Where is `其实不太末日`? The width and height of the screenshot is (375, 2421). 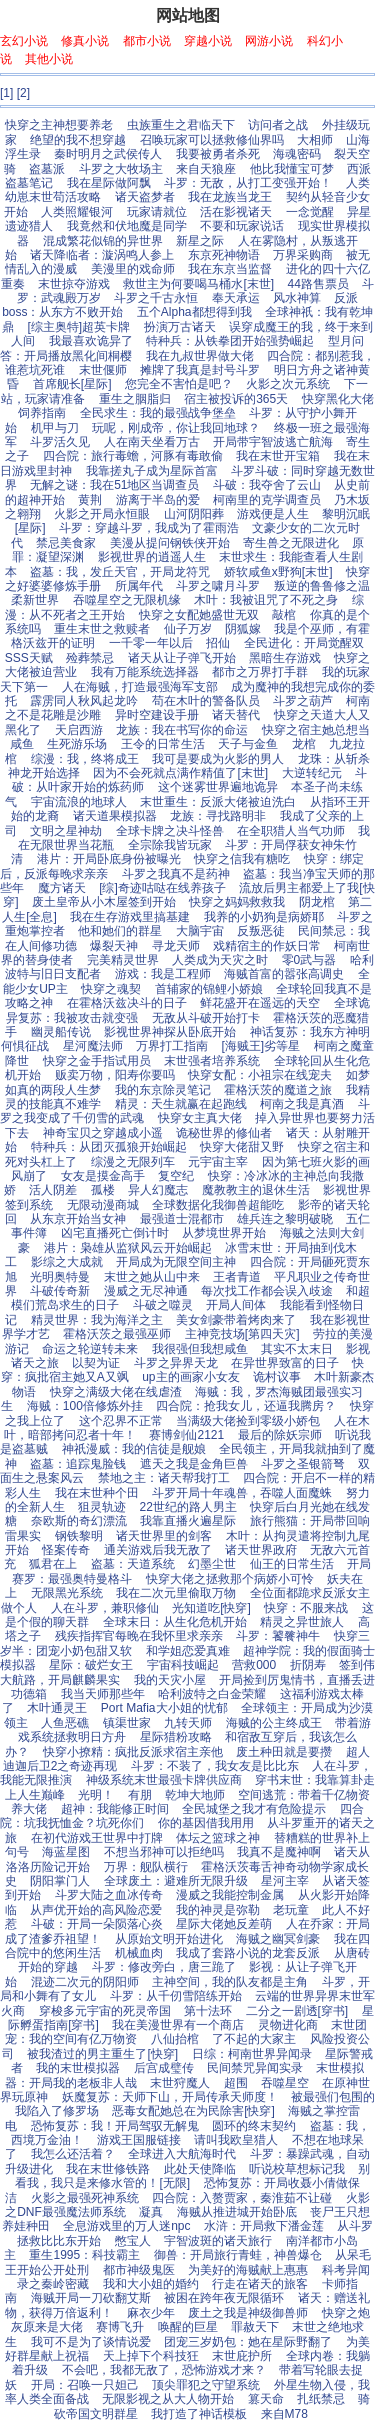
其实不太末日 is located at coordinates (297, 1349).